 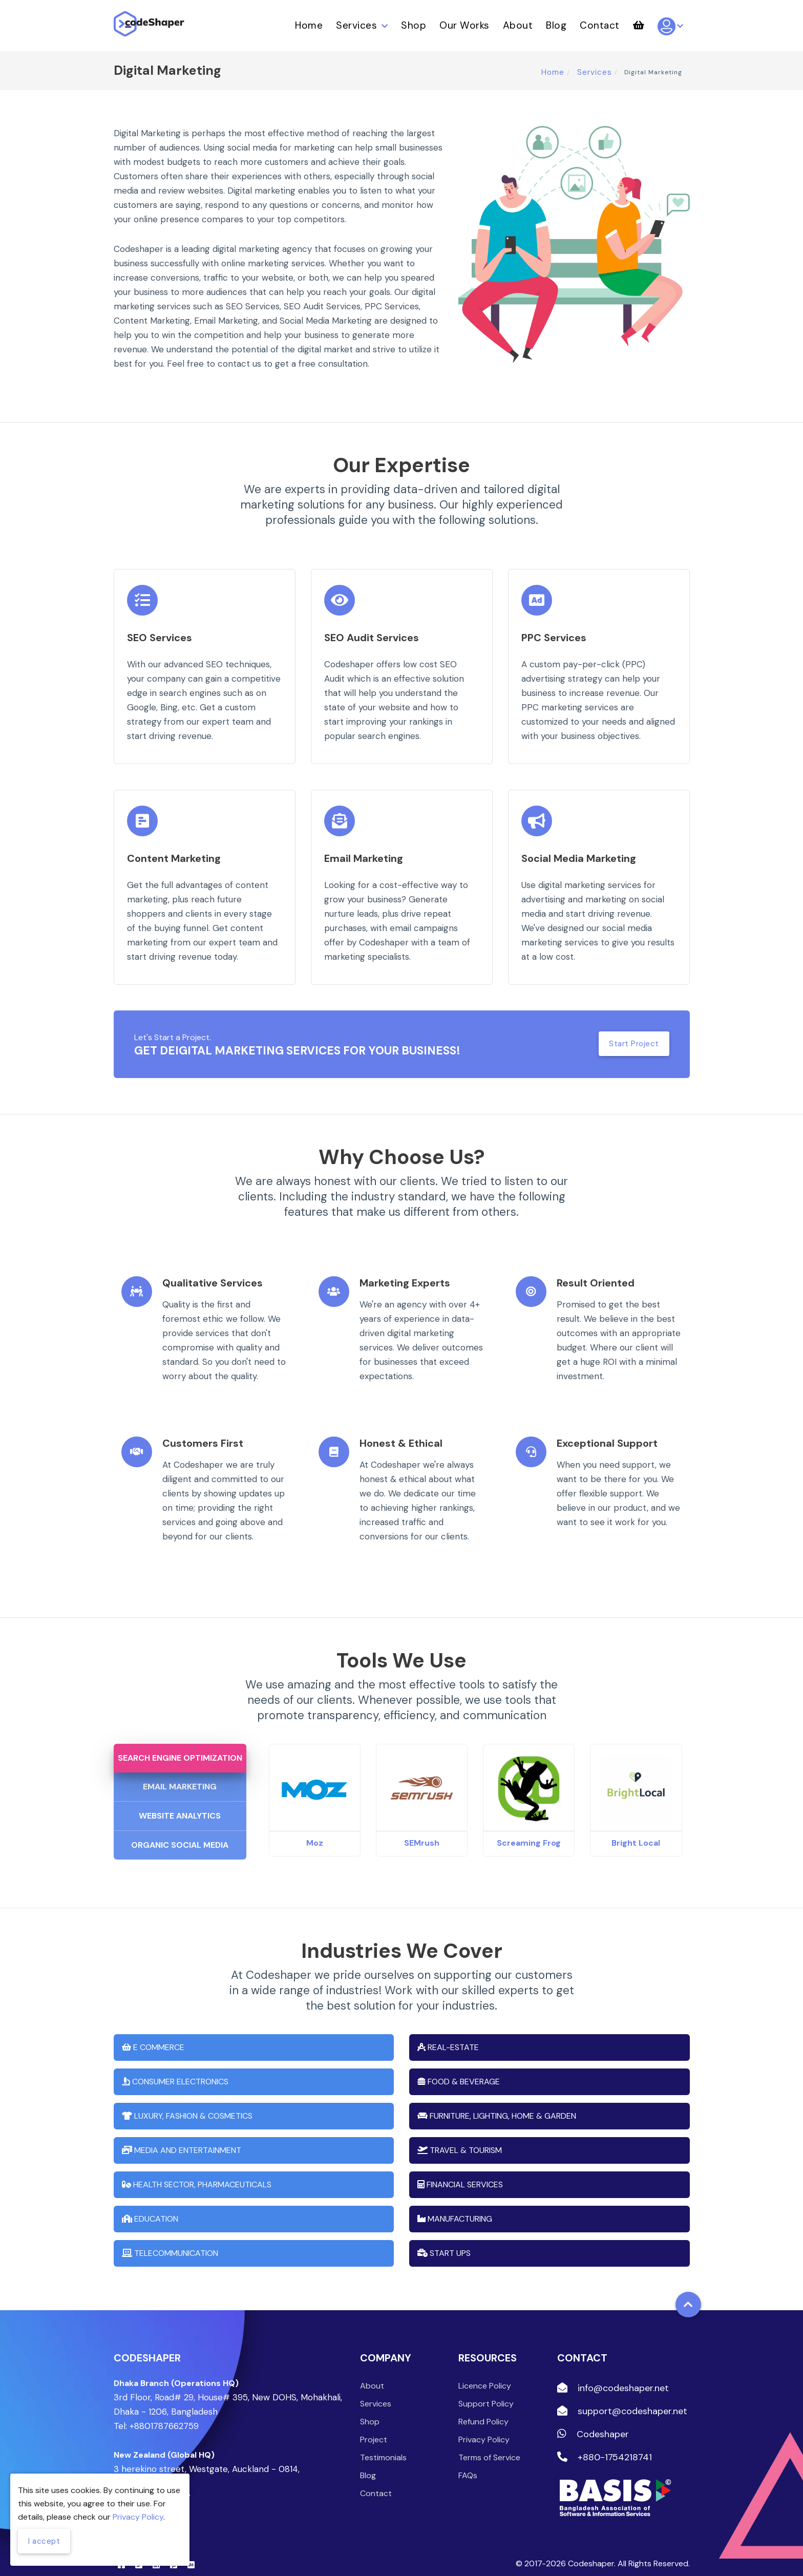 What do you see at coordinates (44, 2540) in the screenshot?
I see `I accept` at bounding box center [44, 2540].